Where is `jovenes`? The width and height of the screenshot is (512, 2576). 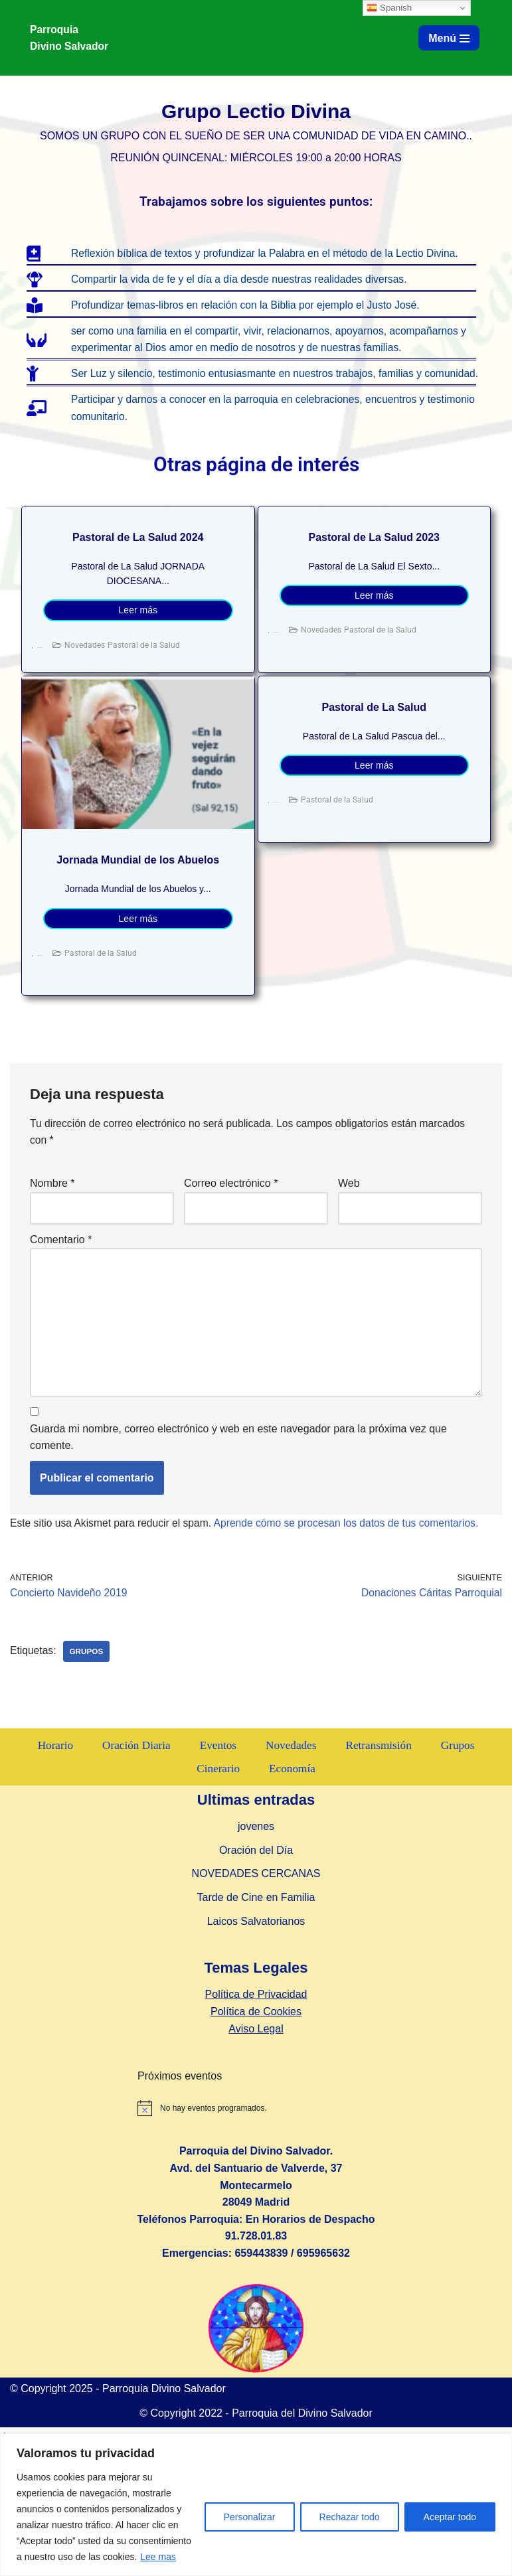
jovenes is located at coordinates (256, 1975).